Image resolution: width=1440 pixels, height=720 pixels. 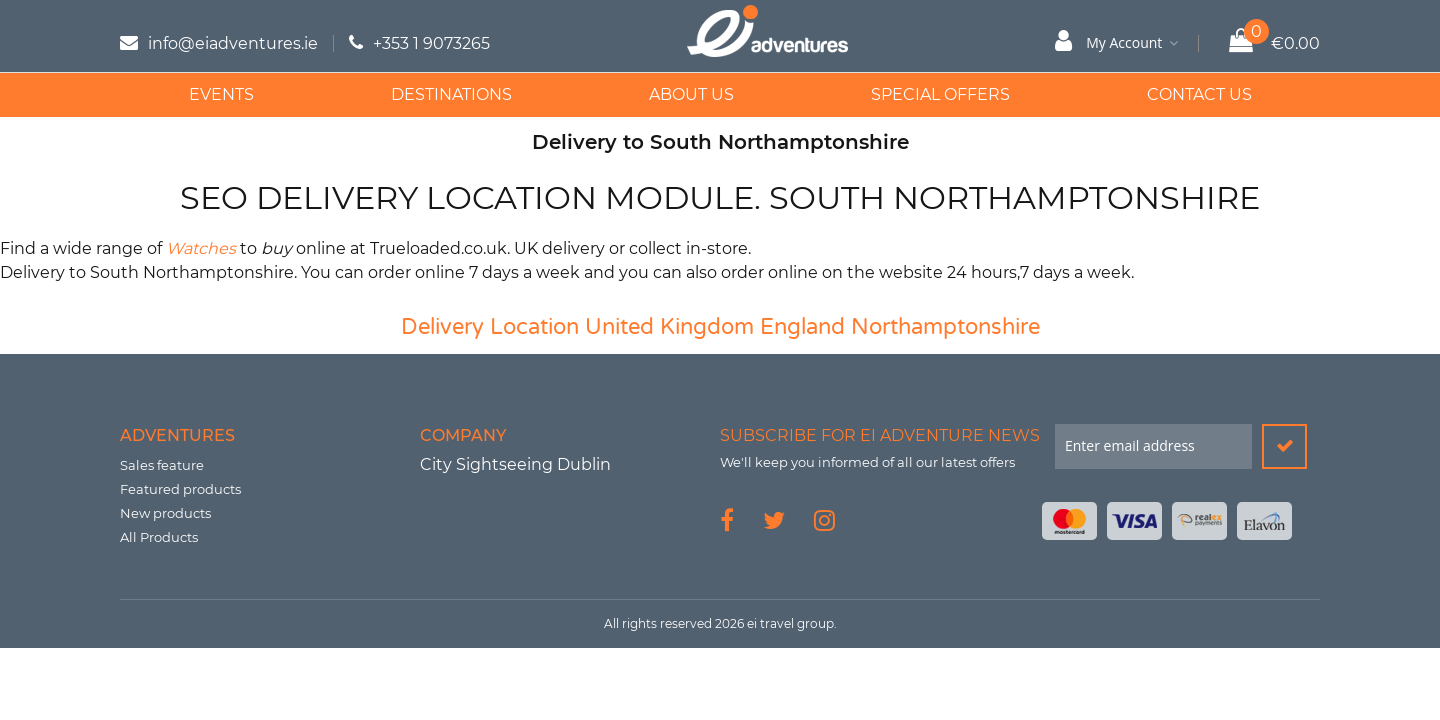 I want to click on Contact Us, so click(x=1199, y=94).